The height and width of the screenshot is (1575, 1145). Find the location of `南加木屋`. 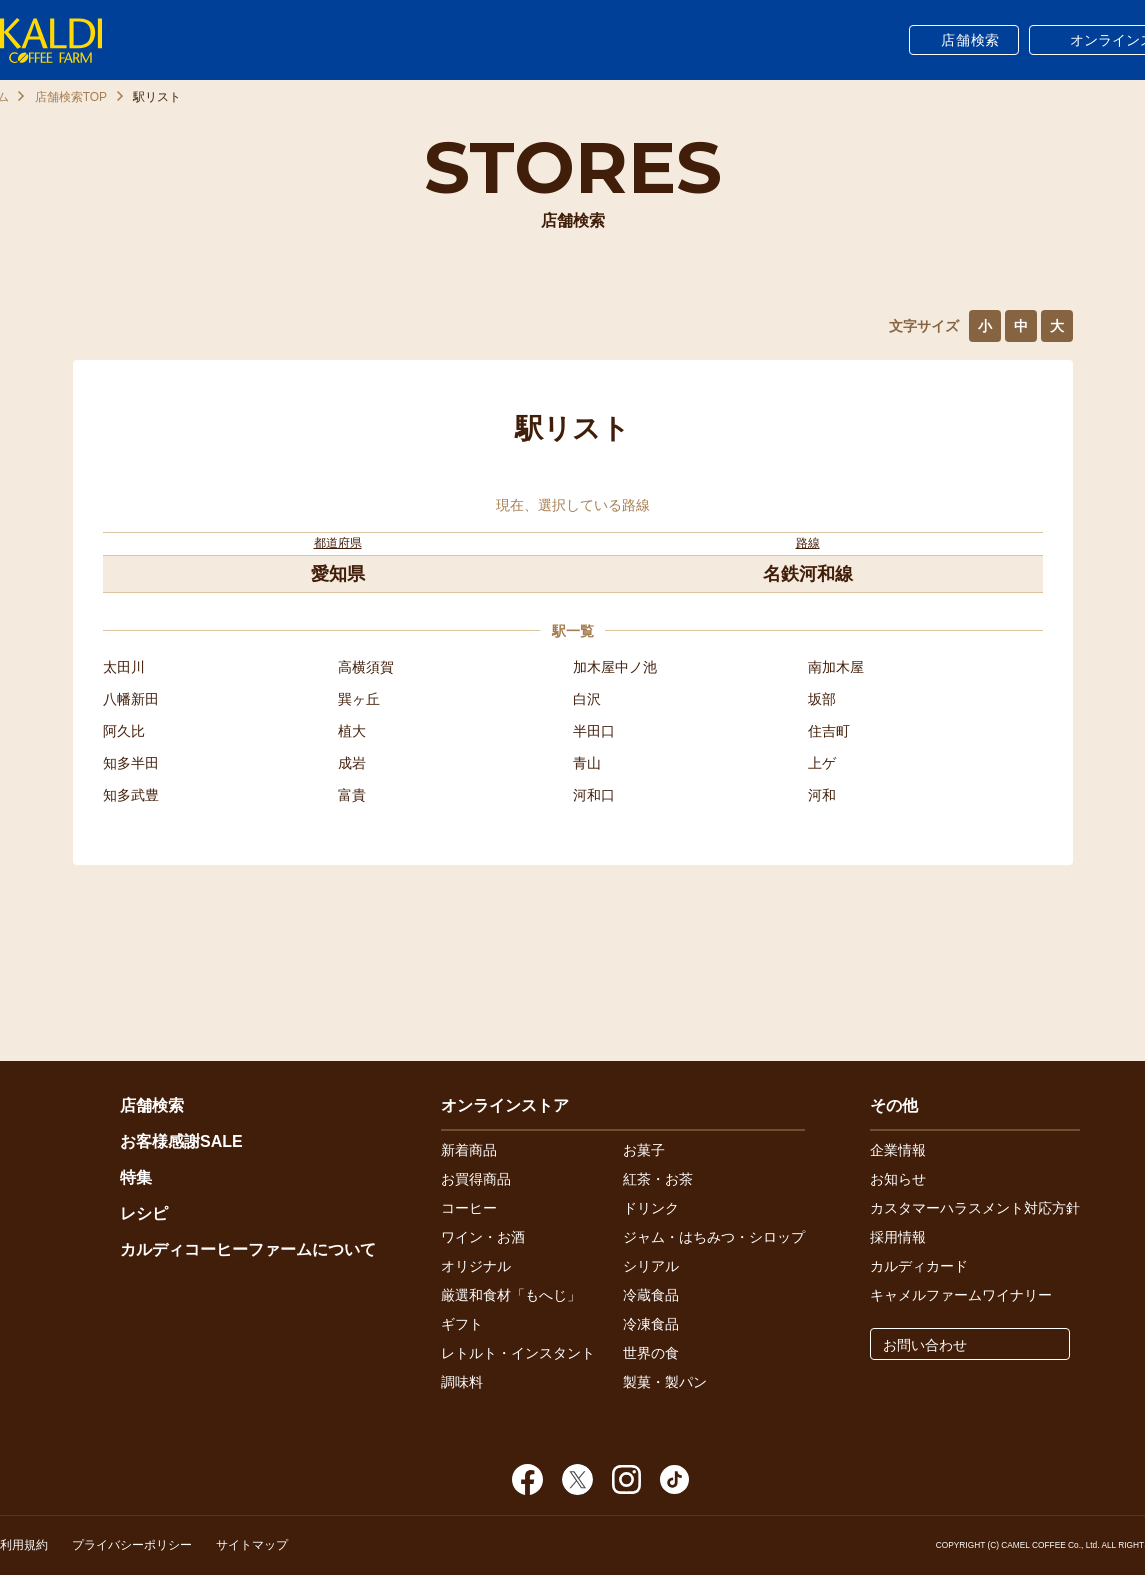

南加木屋 is located at coordinates (836, 667).